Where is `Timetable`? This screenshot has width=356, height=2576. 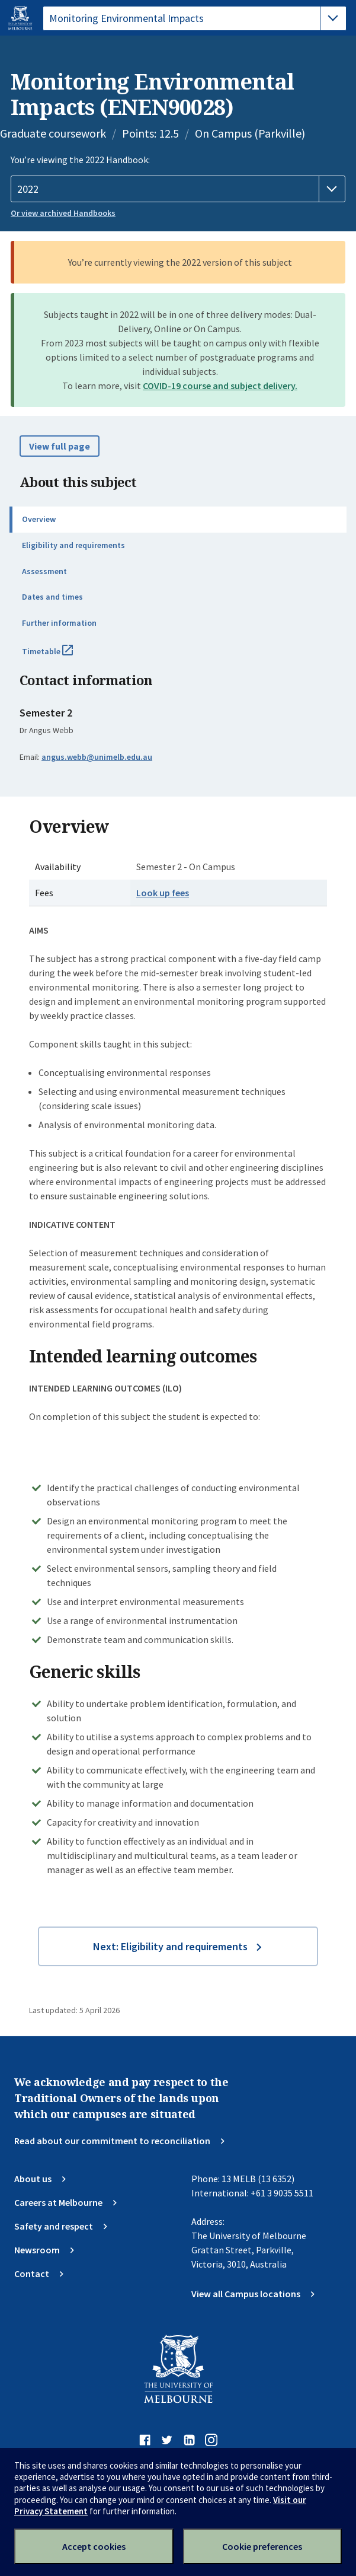
Timetable is located at coordinates (60, 656).